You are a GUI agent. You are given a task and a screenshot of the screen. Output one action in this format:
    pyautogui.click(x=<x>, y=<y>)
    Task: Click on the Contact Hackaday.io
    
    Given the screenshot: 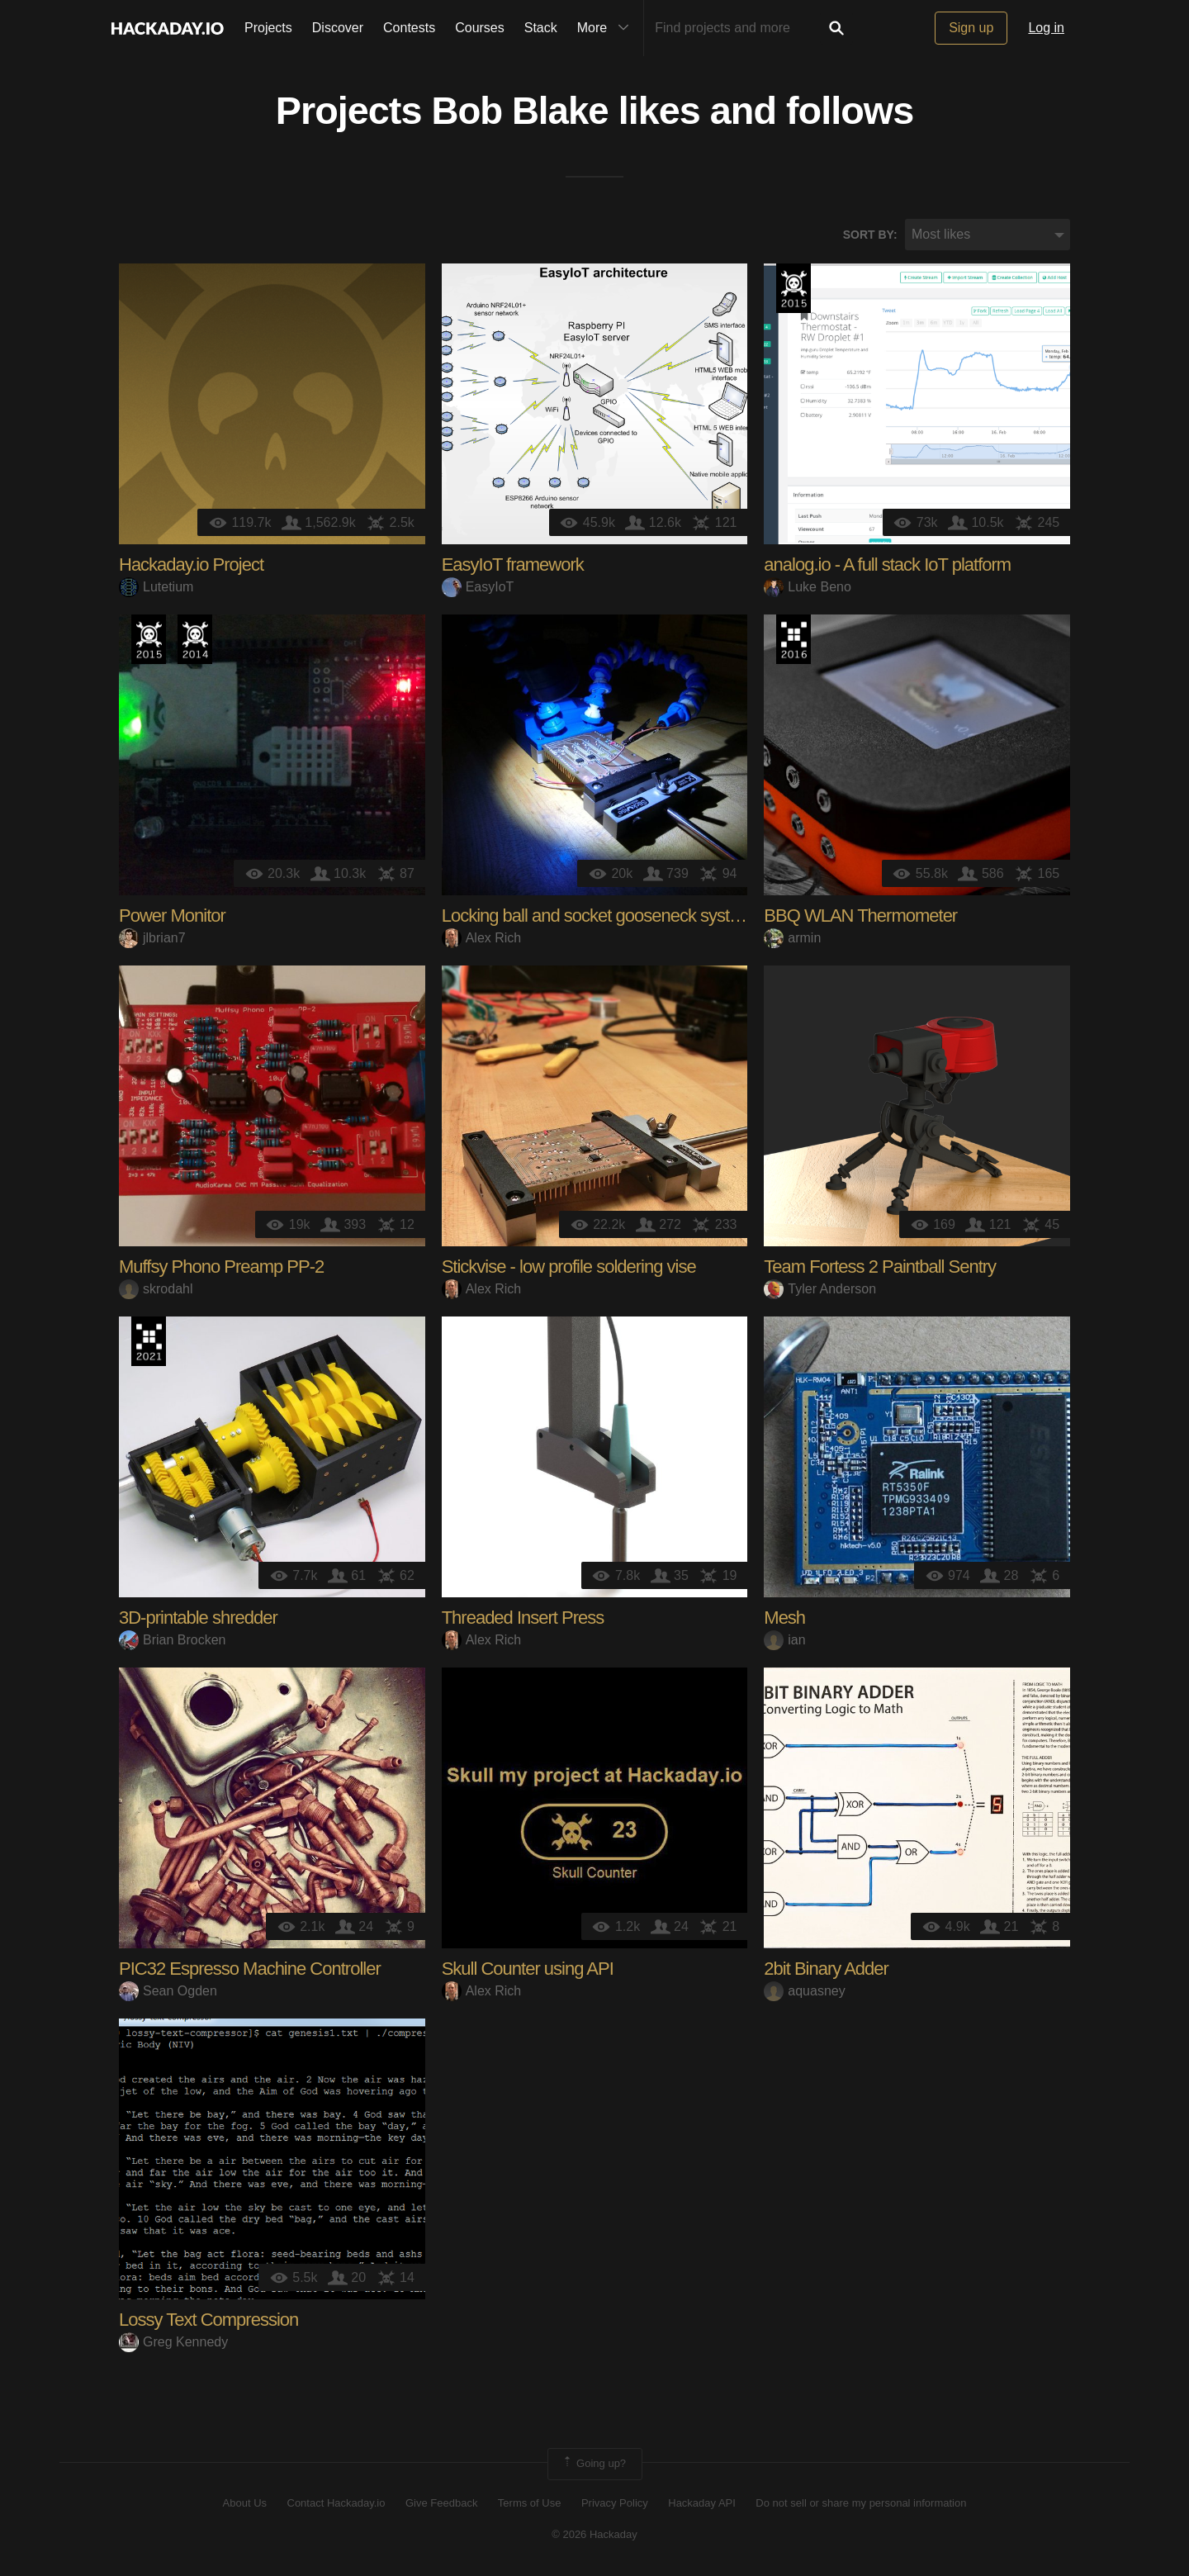 What is the action you would take?
    pyautogui.click(x=336, y=2504)
    